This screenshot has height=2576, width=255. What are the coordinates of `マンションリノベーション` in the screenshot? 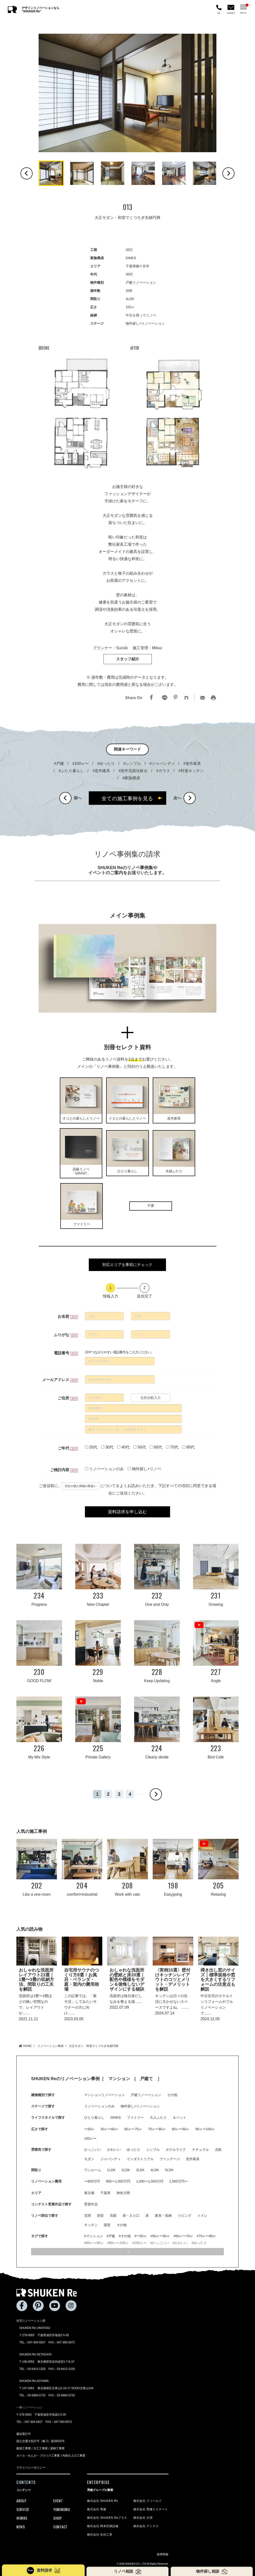 It's located at (104, 2095).